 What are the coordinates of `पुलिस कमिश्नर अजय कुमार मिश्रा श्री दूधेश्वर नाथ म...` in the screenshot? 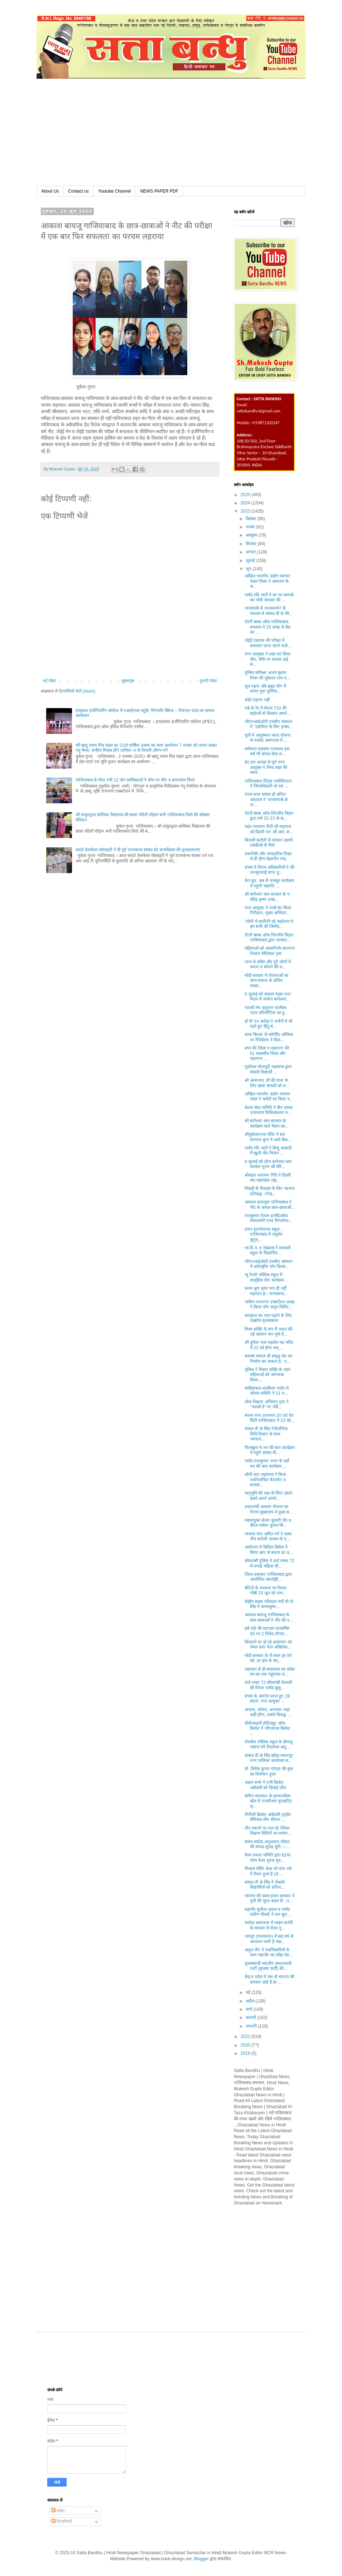 It's located at (267, 675).